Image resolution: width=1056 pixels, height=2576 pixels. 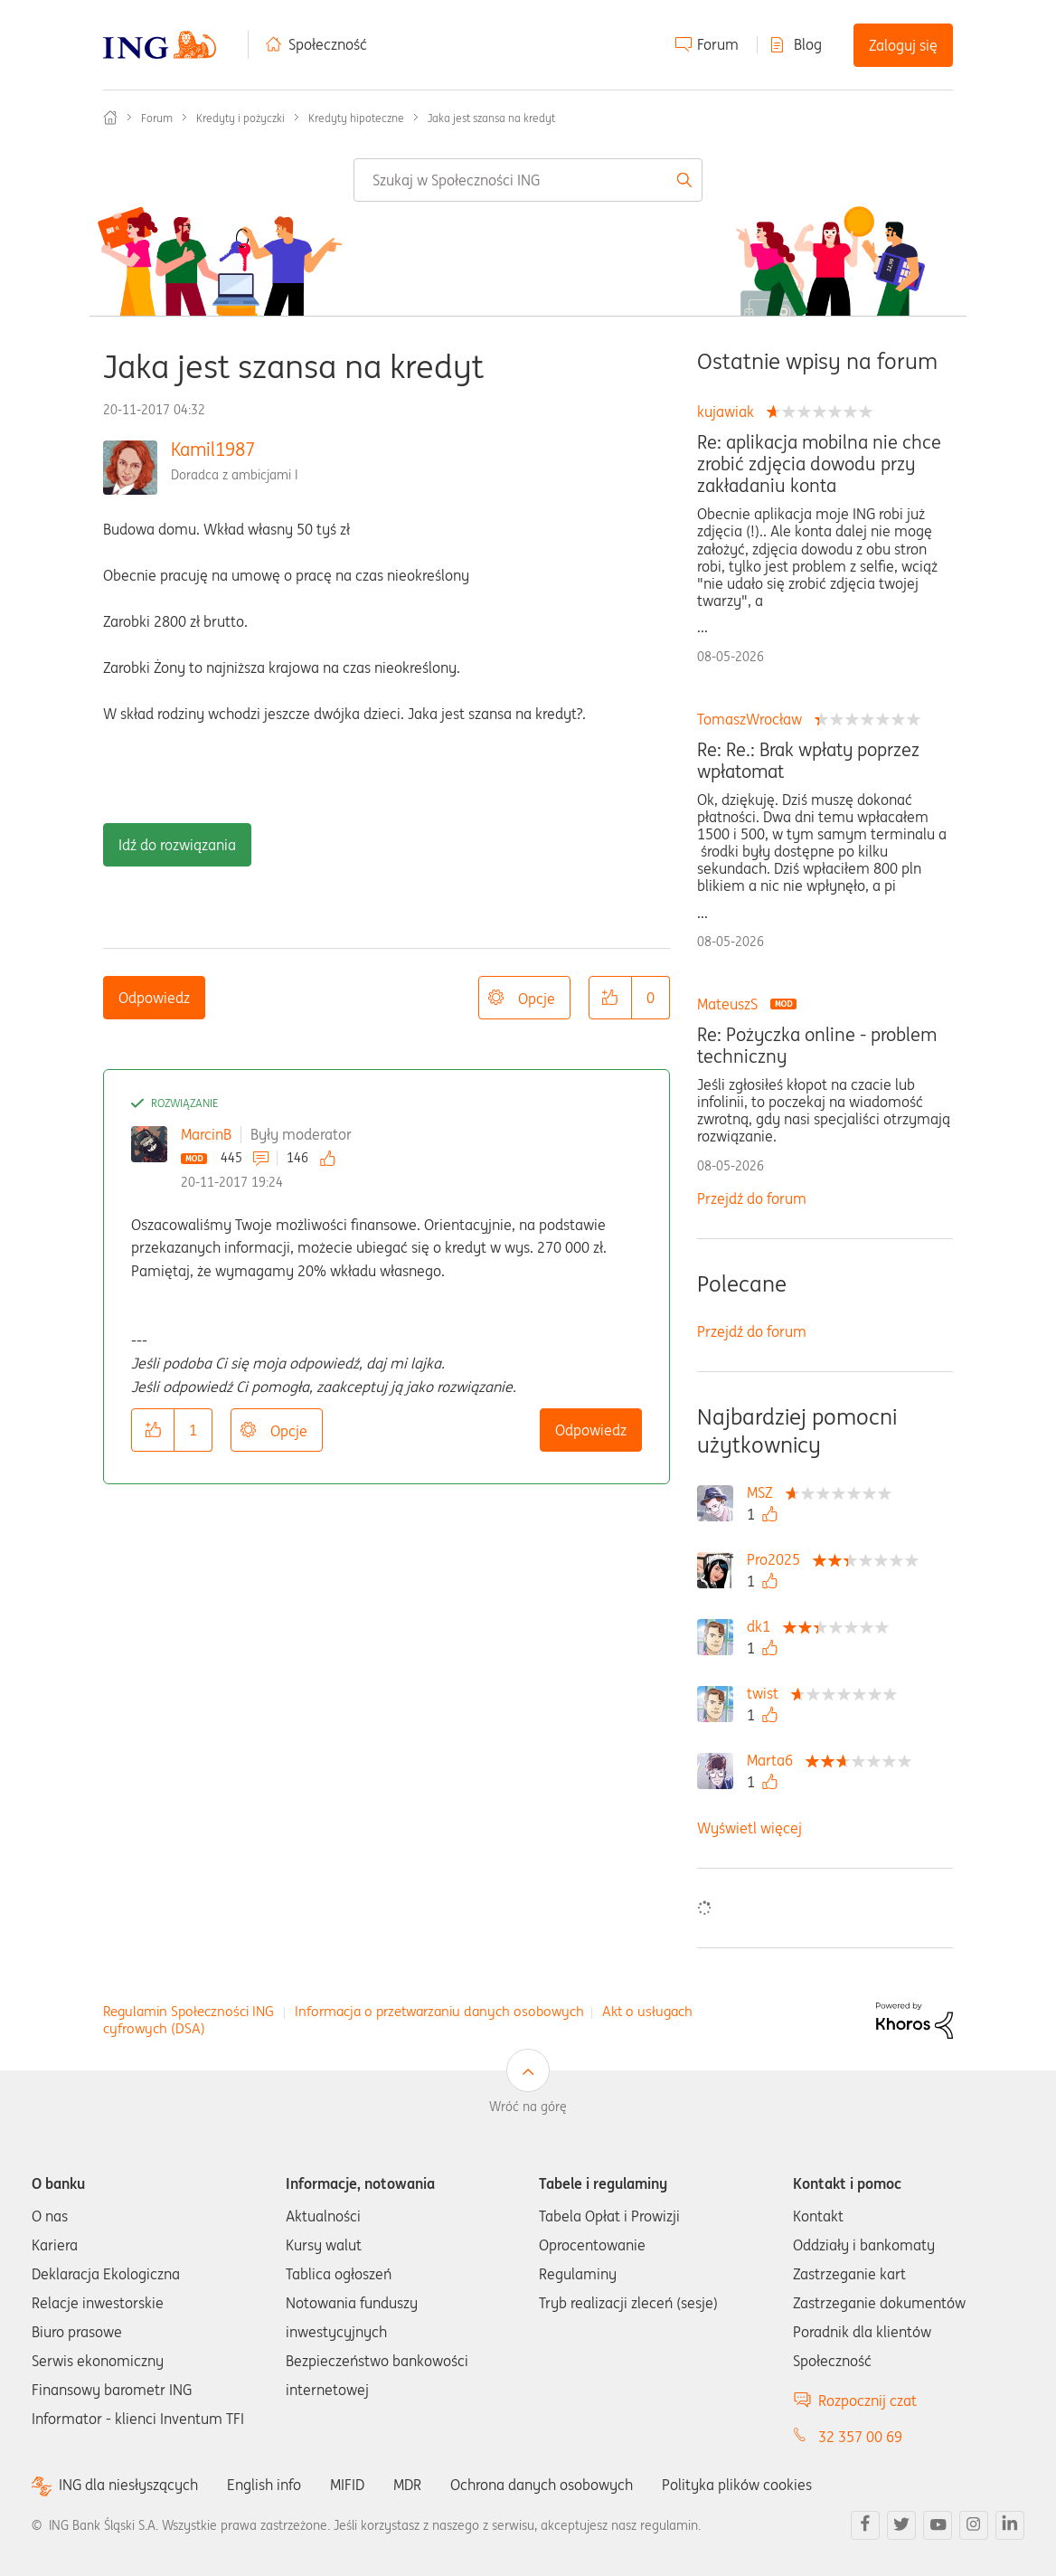 What do you see at coordinates (407, 2485) in the screenshot?
I see `MDR` at bounding box center [407, 2485].